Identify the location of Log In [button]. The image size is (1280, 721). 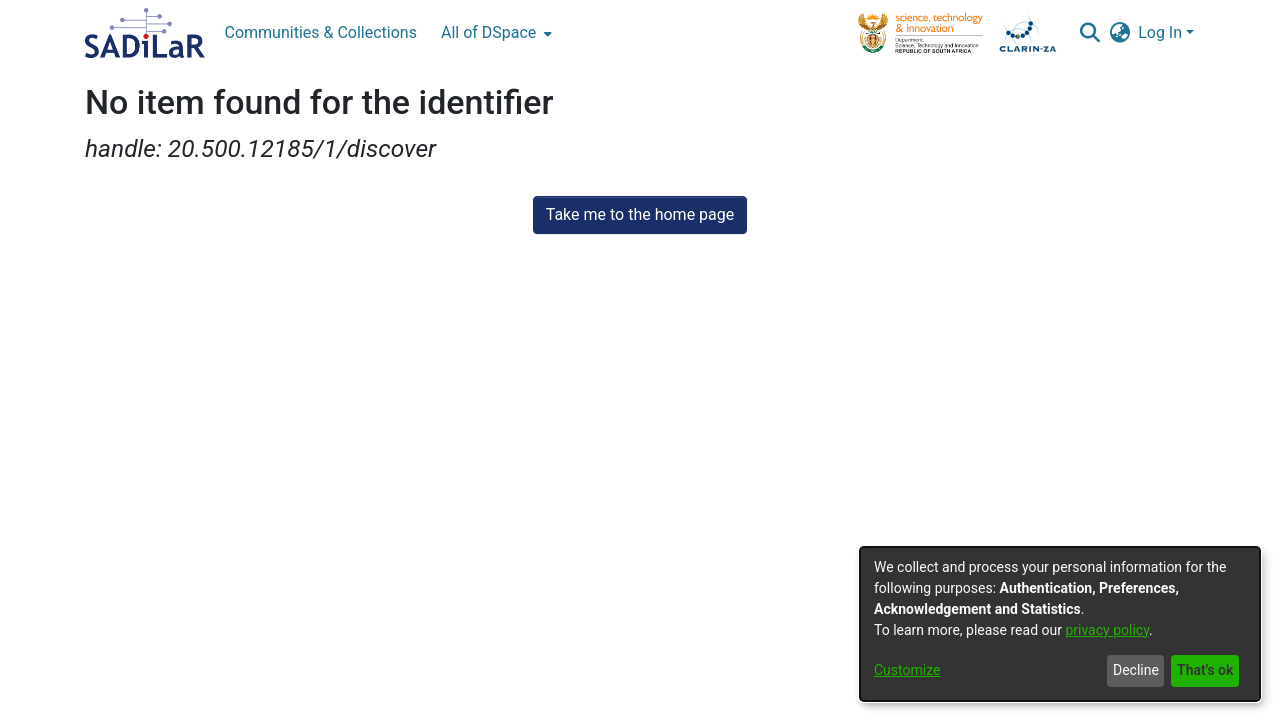
(1162, 32).